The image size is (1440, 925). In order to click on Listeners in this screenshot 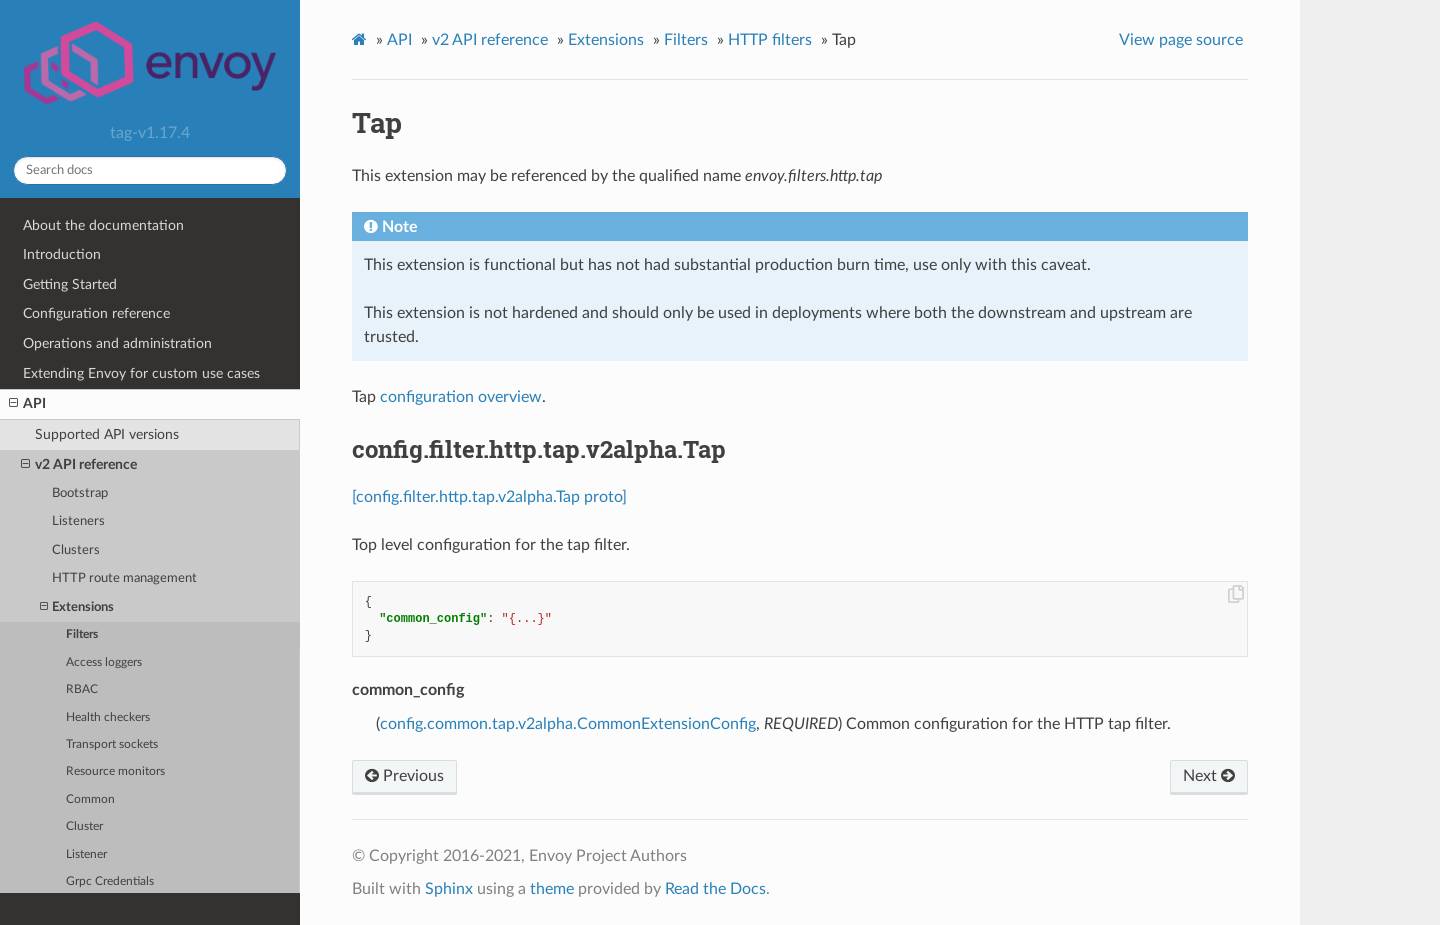, I will do `click(78, 521)`.